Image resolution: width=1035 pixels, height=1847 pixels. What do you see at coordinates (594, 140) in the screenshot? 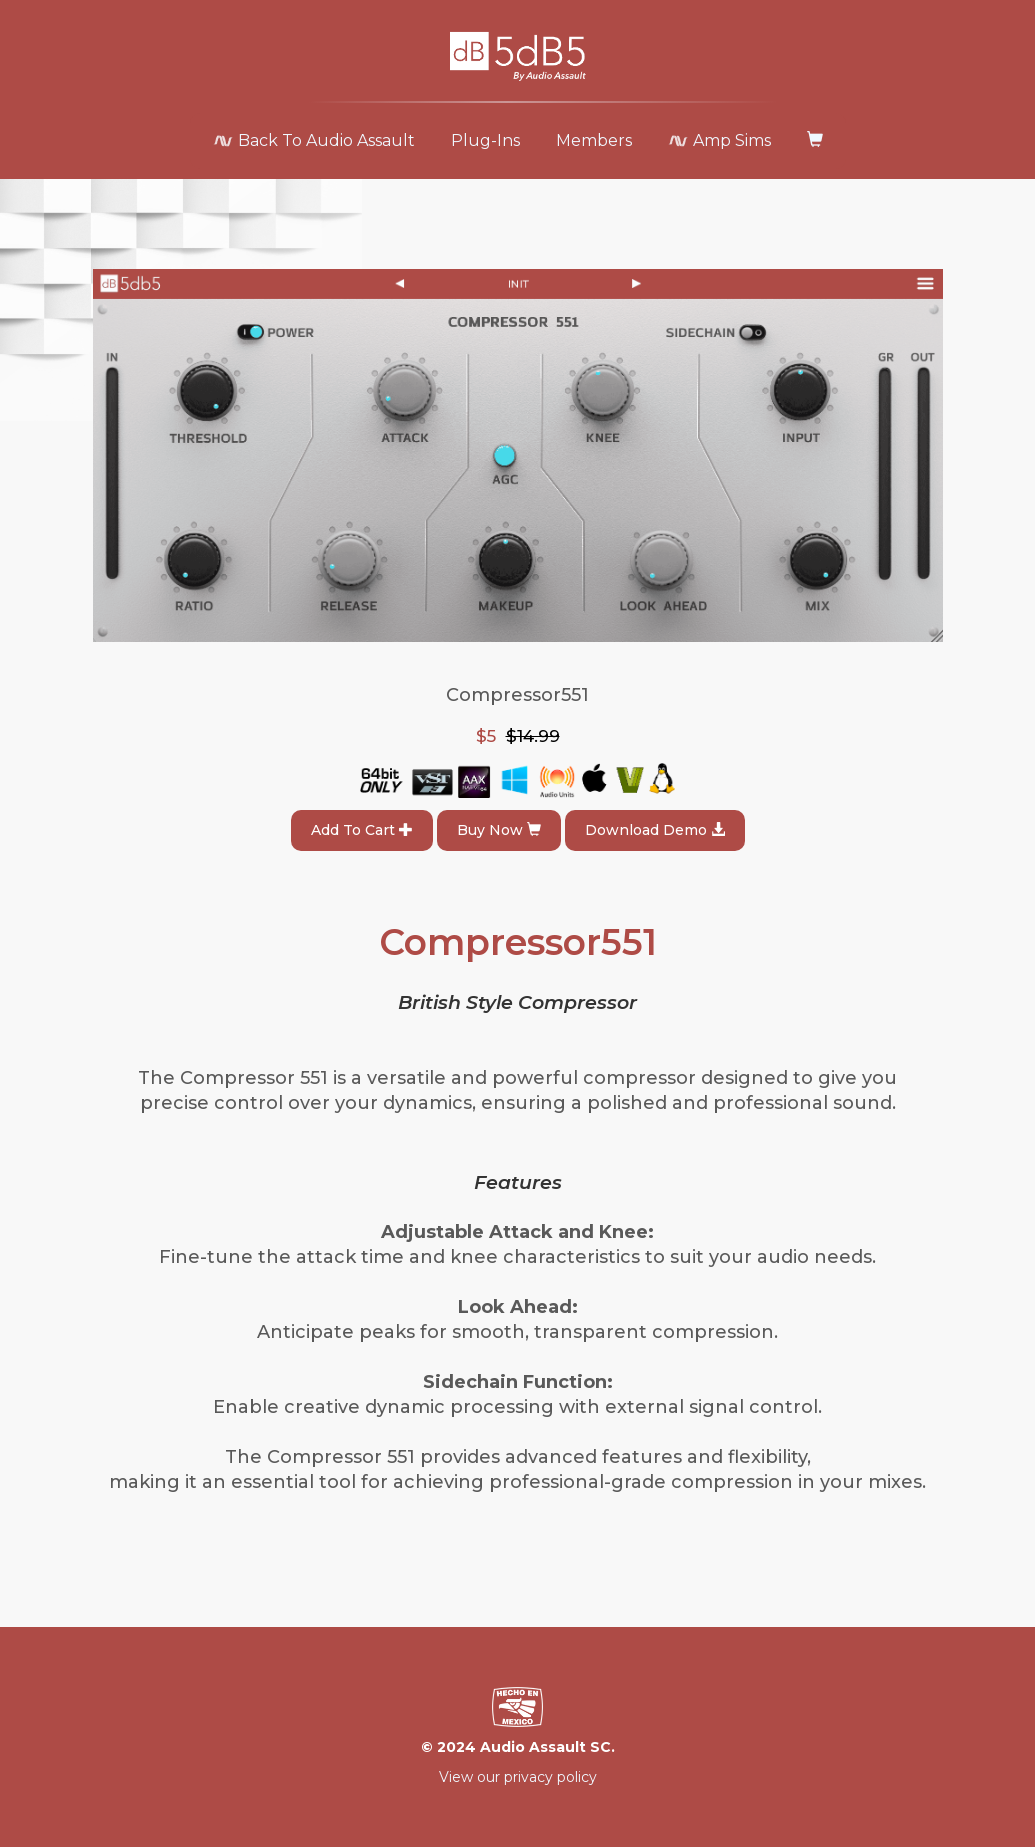
I see `Members` at bounding box center [594, 140].